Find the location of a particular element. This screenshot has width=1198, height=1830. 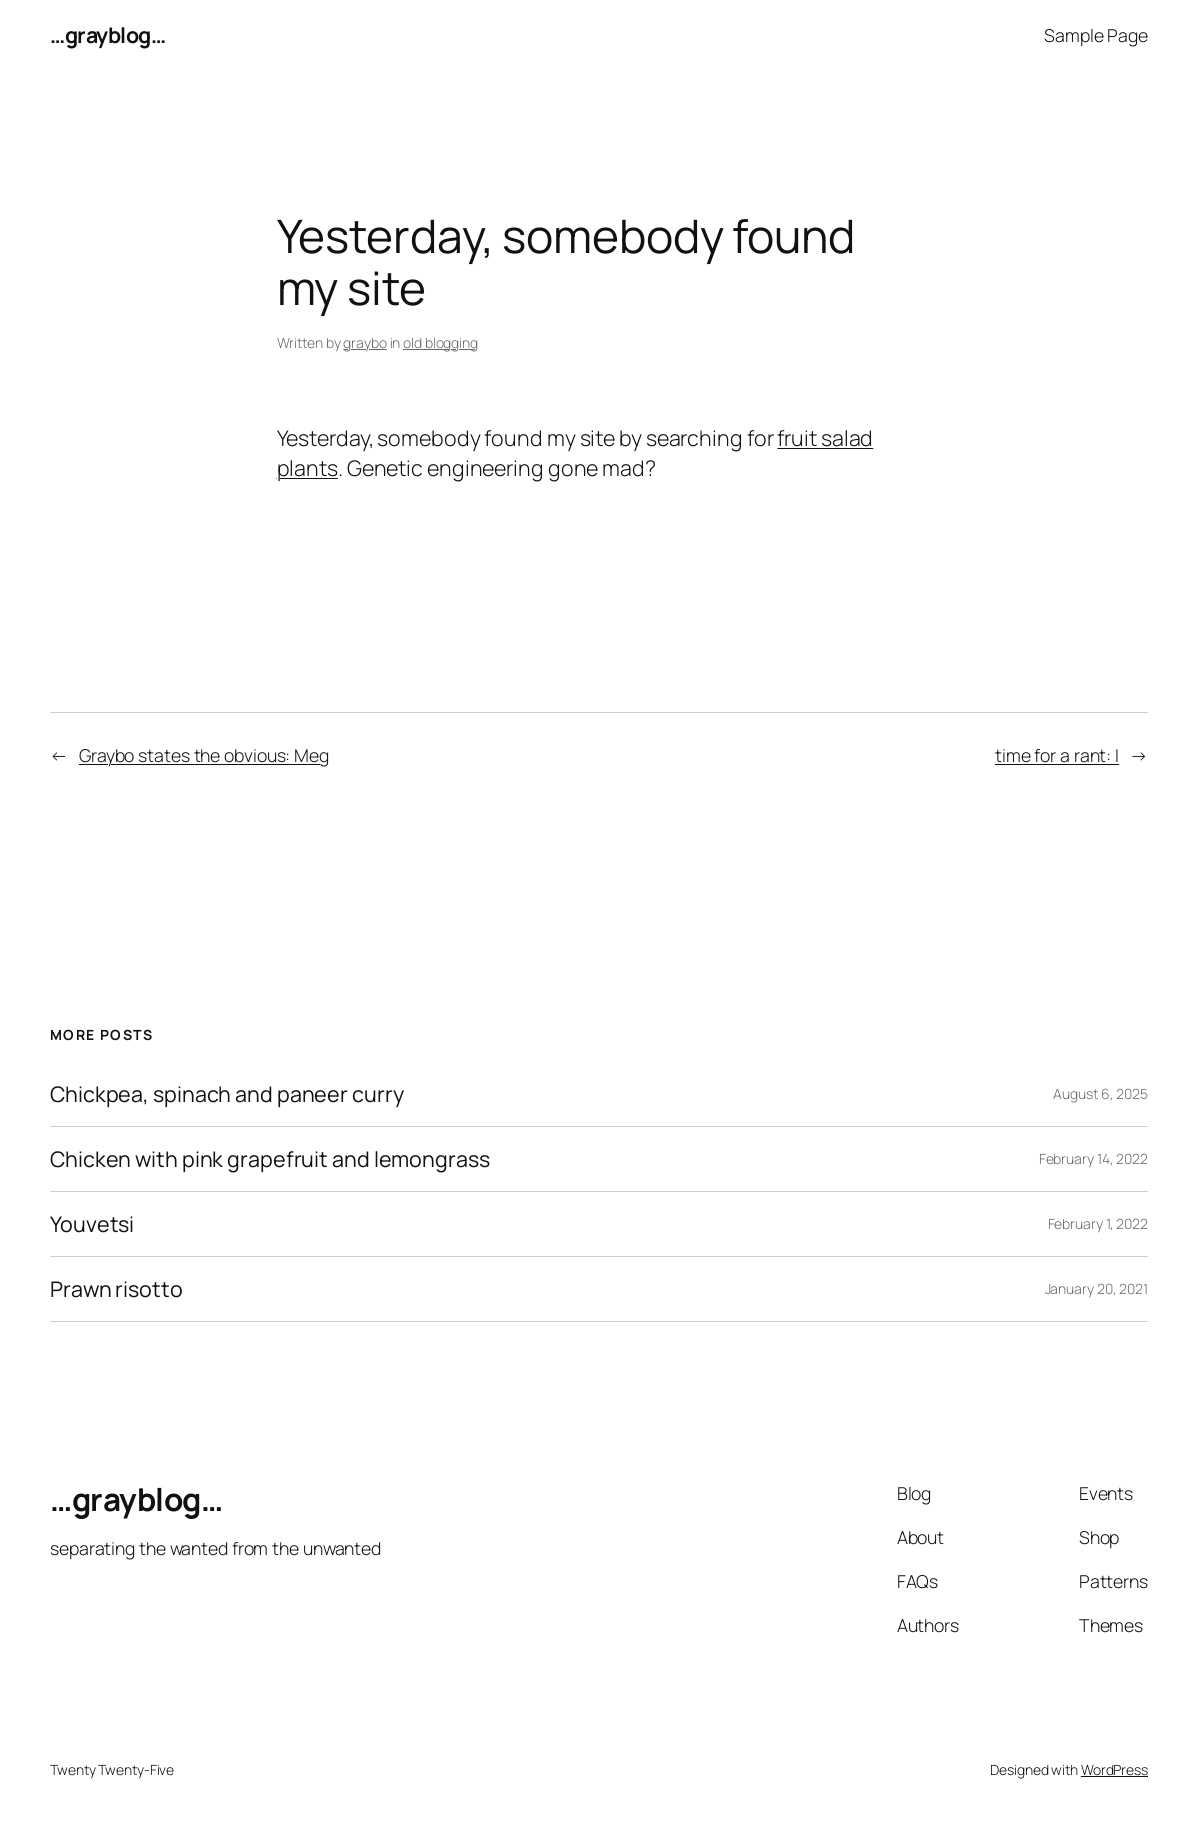

February 1, 2022 is located at coordinates (1098, 1223).